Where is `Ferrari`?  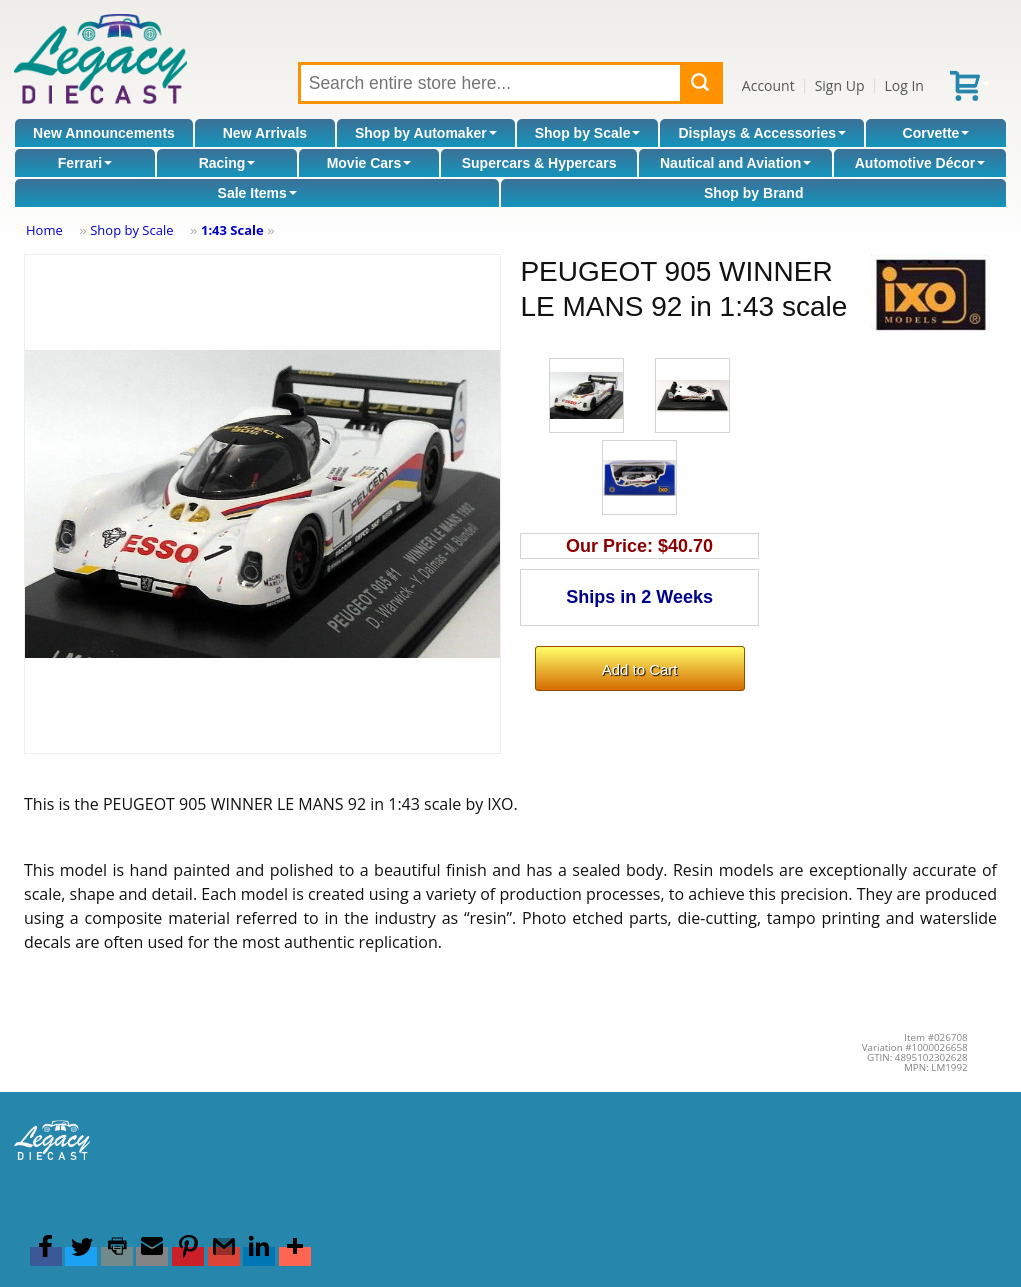
Ferrari is located at coordinates (85, 163).